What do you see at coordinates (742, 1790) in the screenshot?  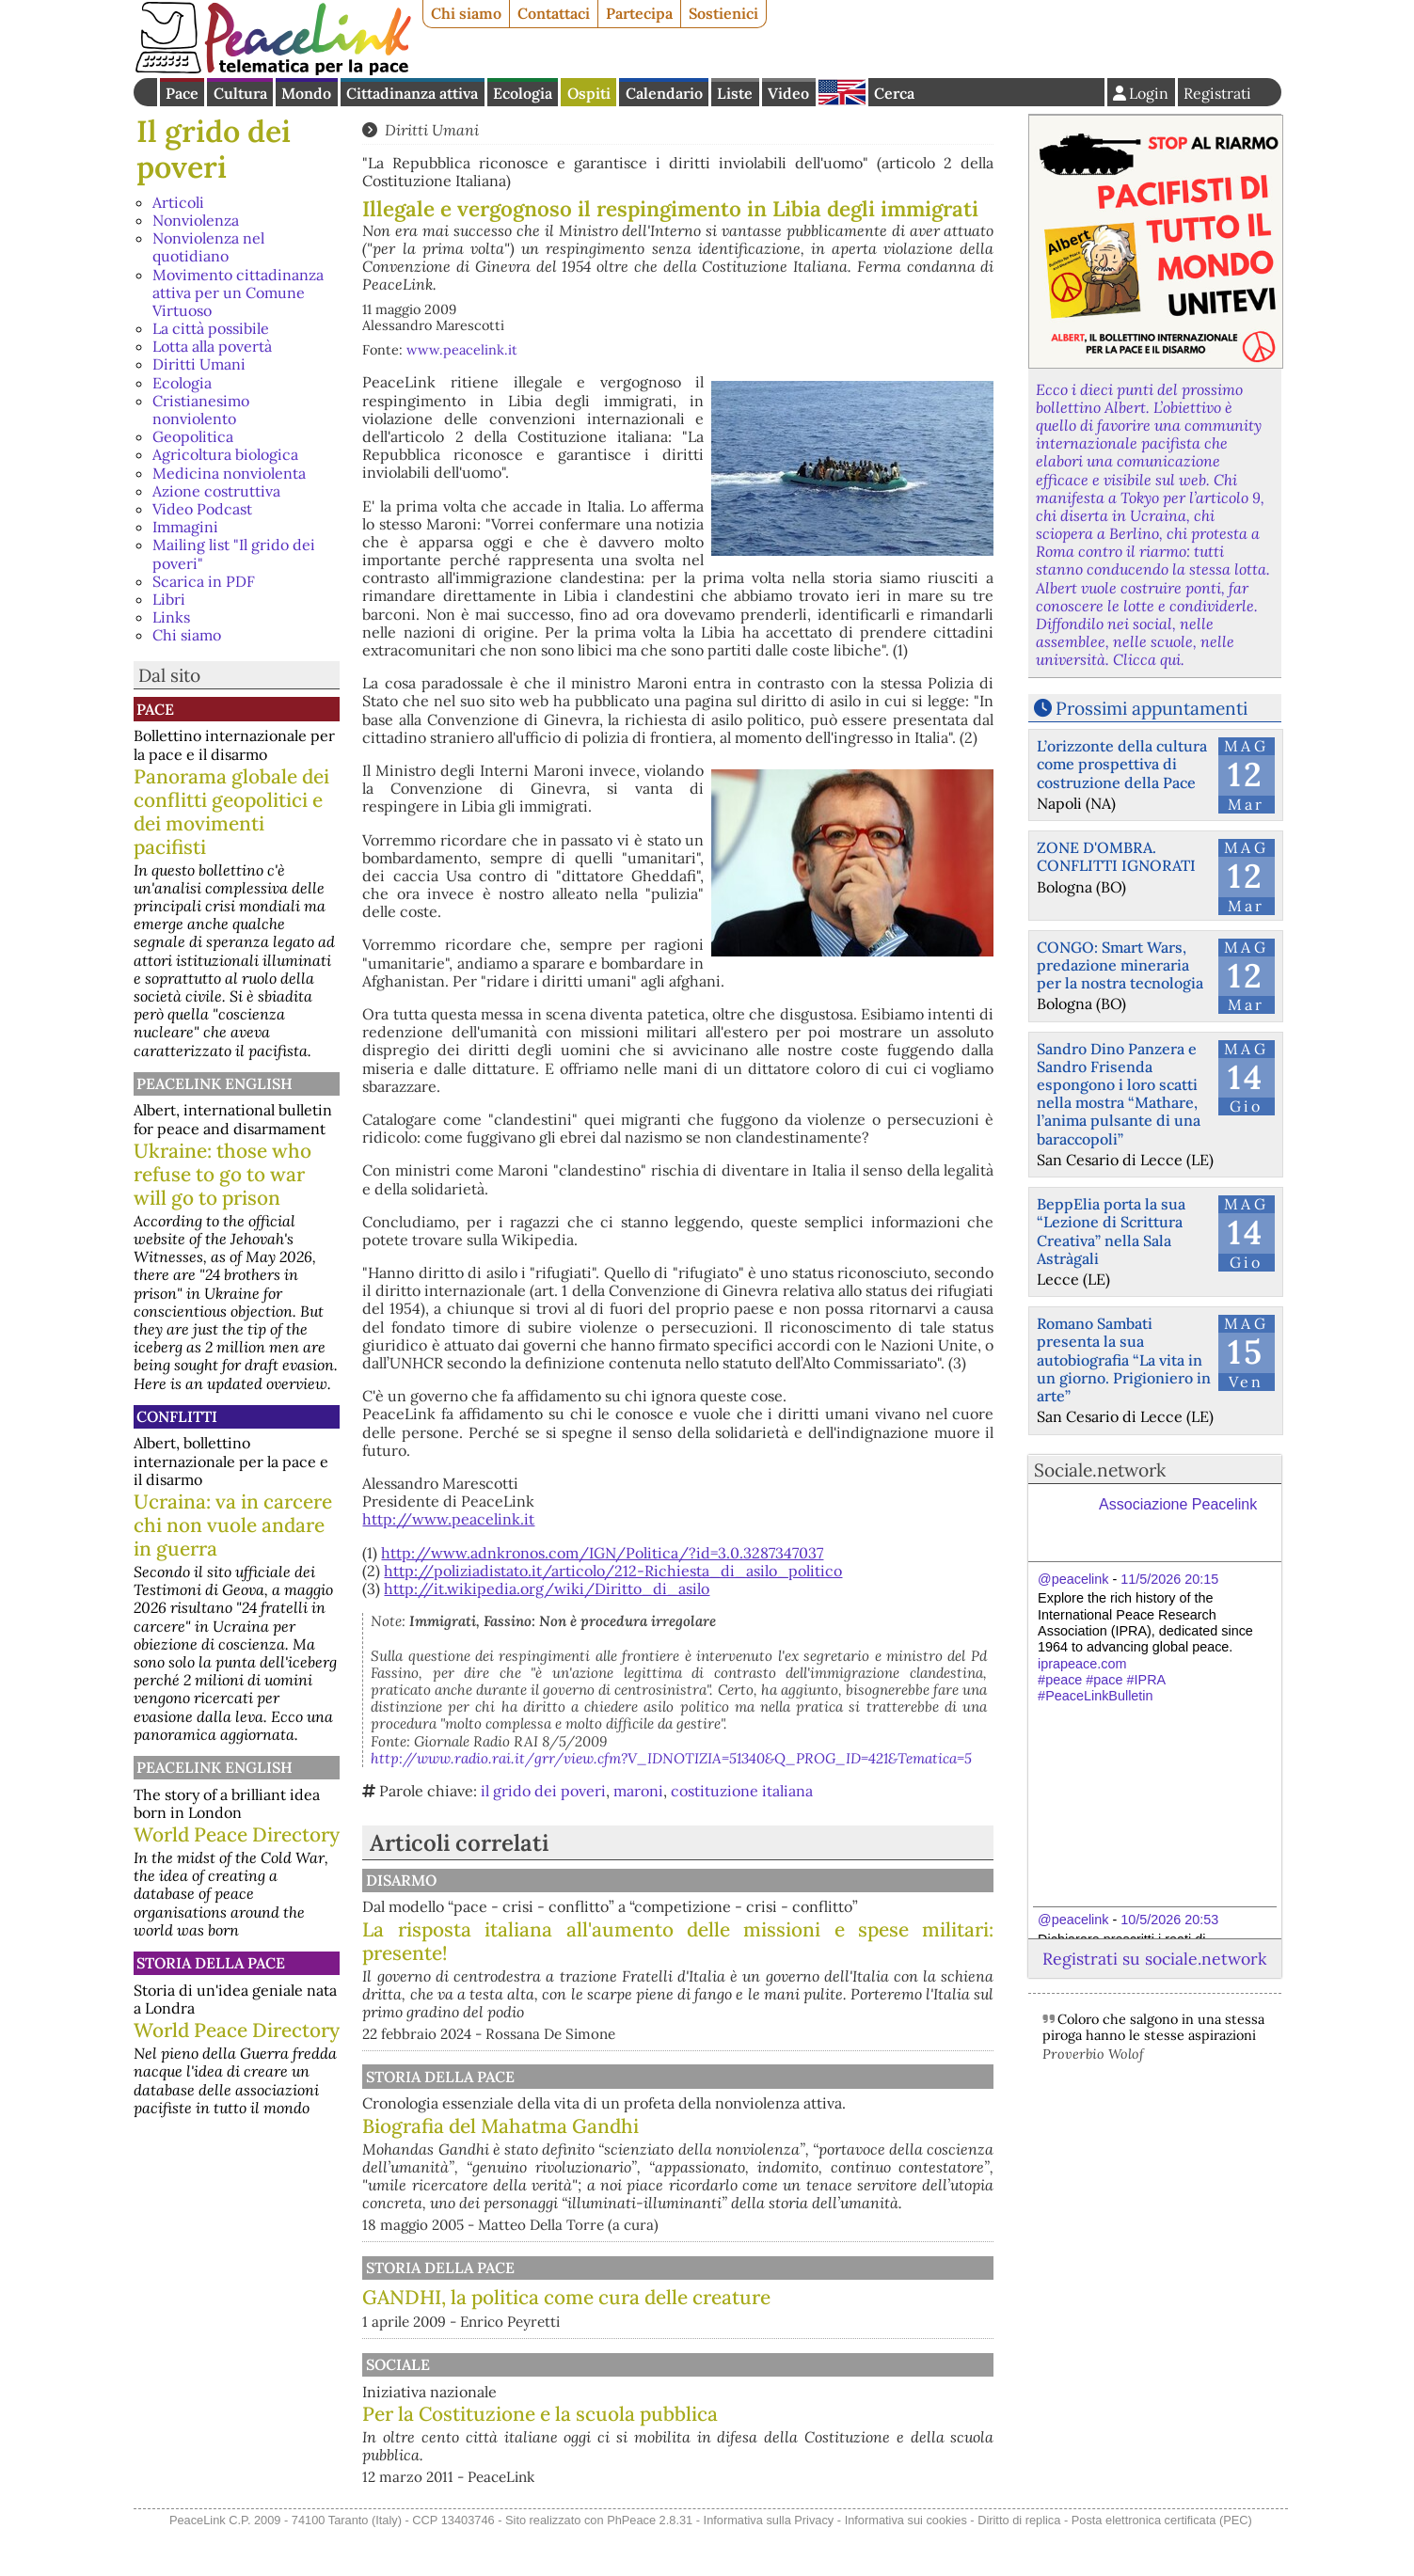 I see `costituzione italiana` at bounding box center [742, 1790].